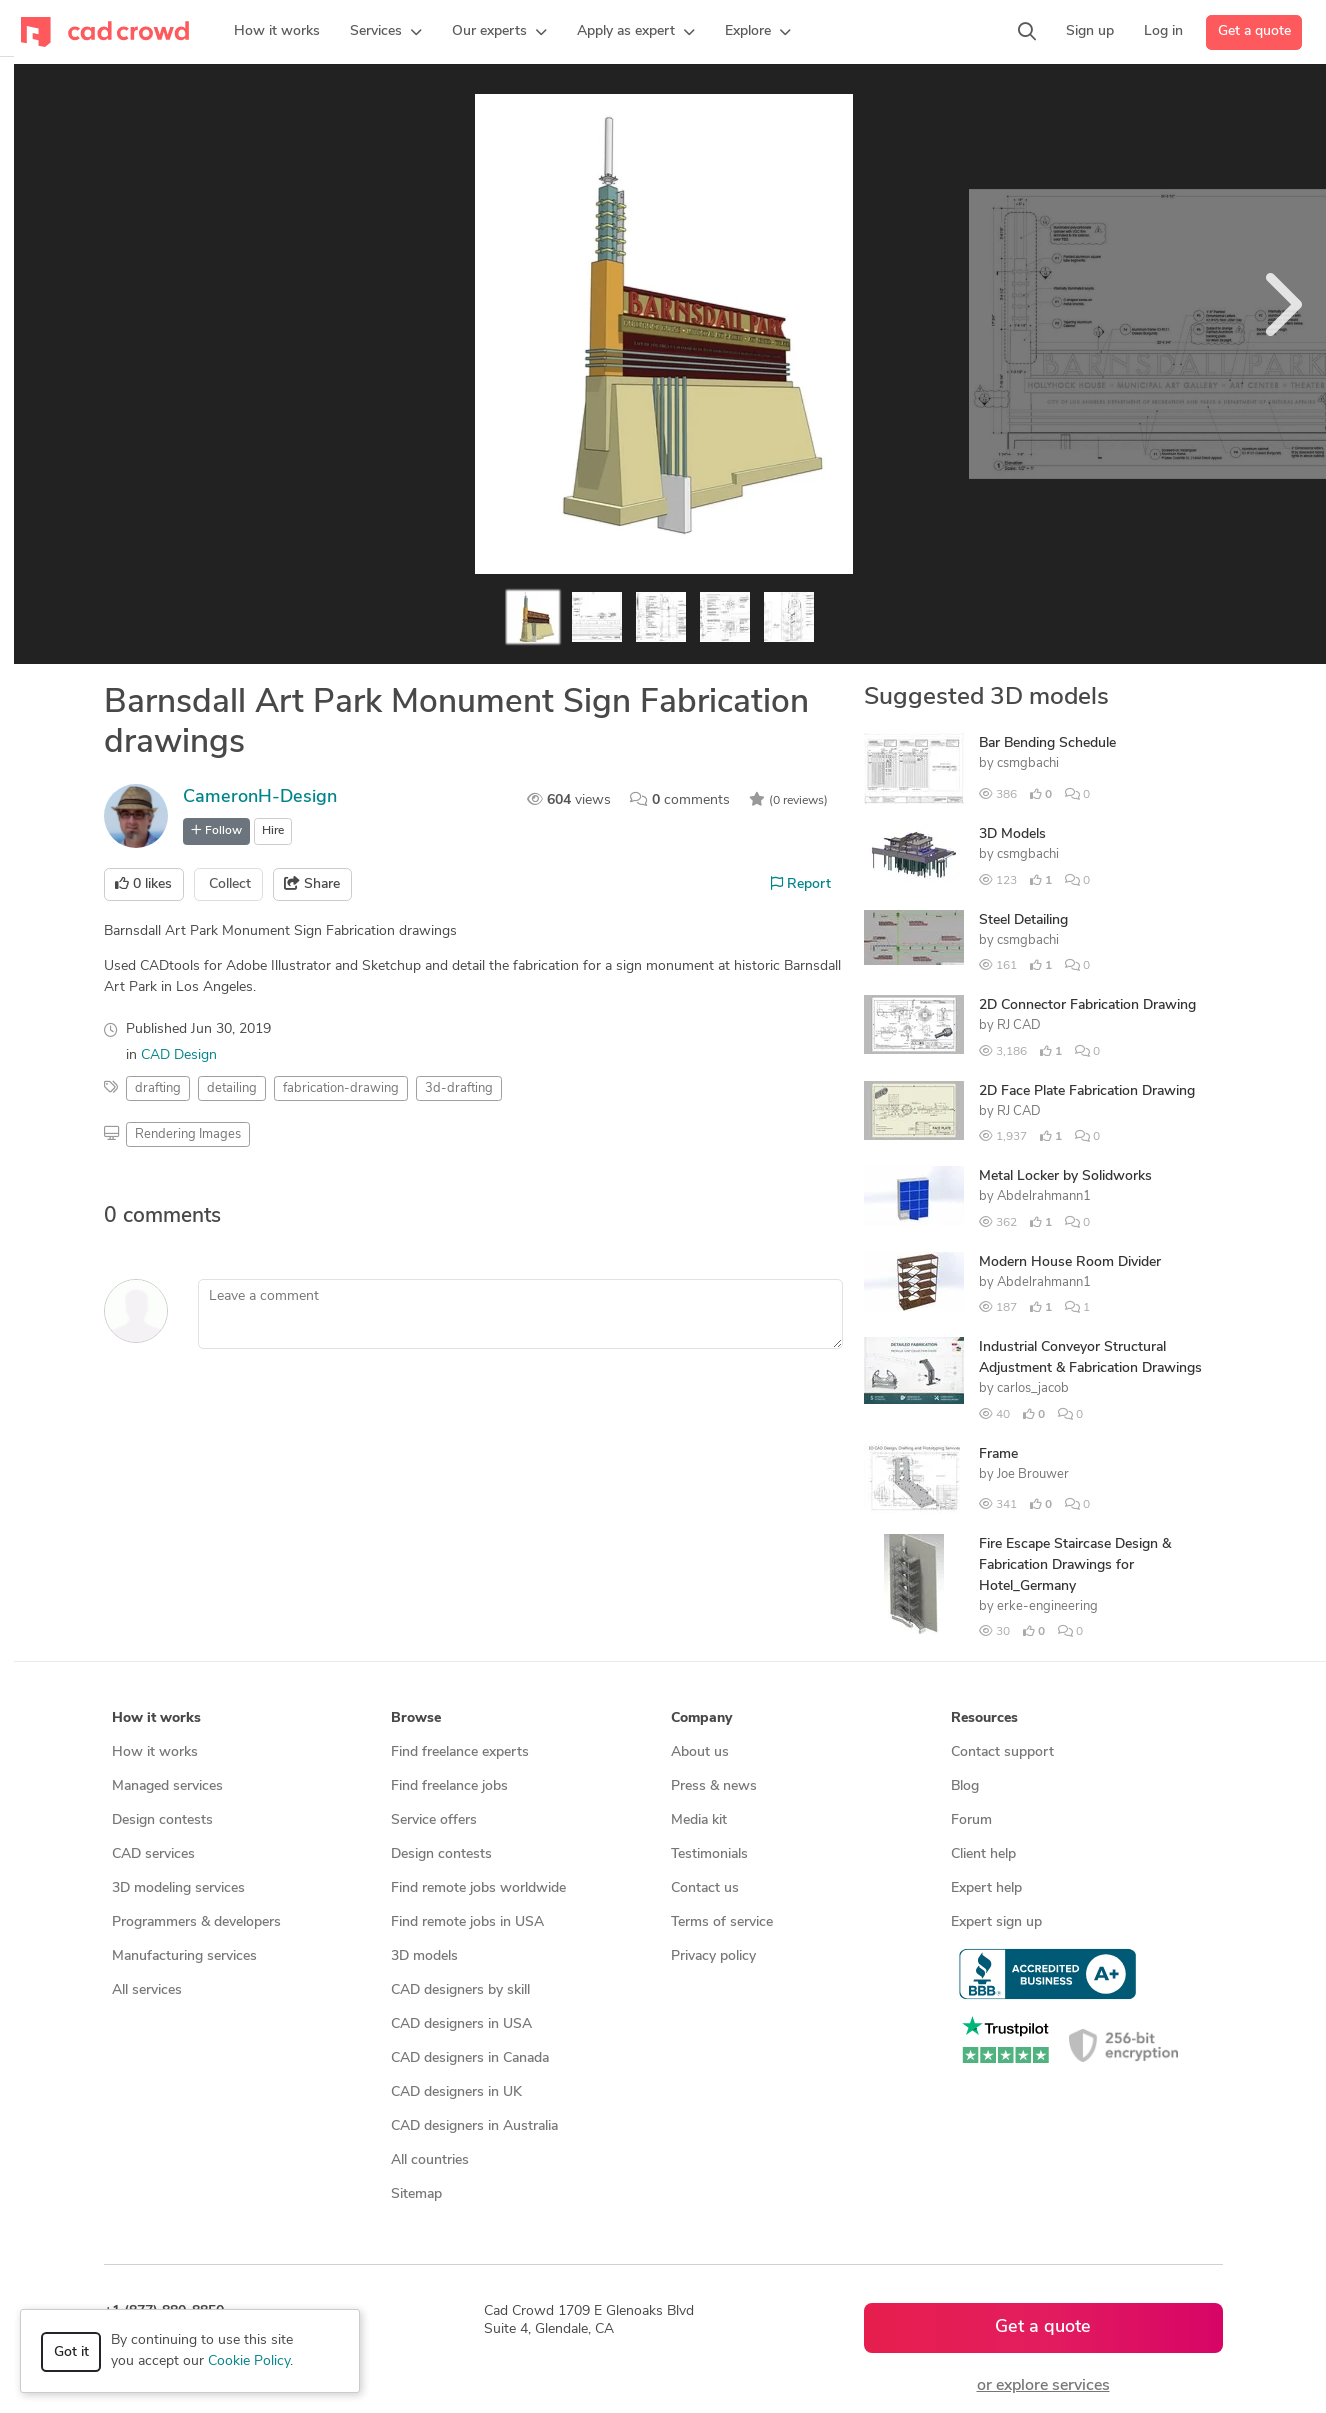 The width and height of the screenshot is (1326, 2413). Describe the element at coordinates (1043, 2386) in the screenshot. I see `or explore services` at that location.